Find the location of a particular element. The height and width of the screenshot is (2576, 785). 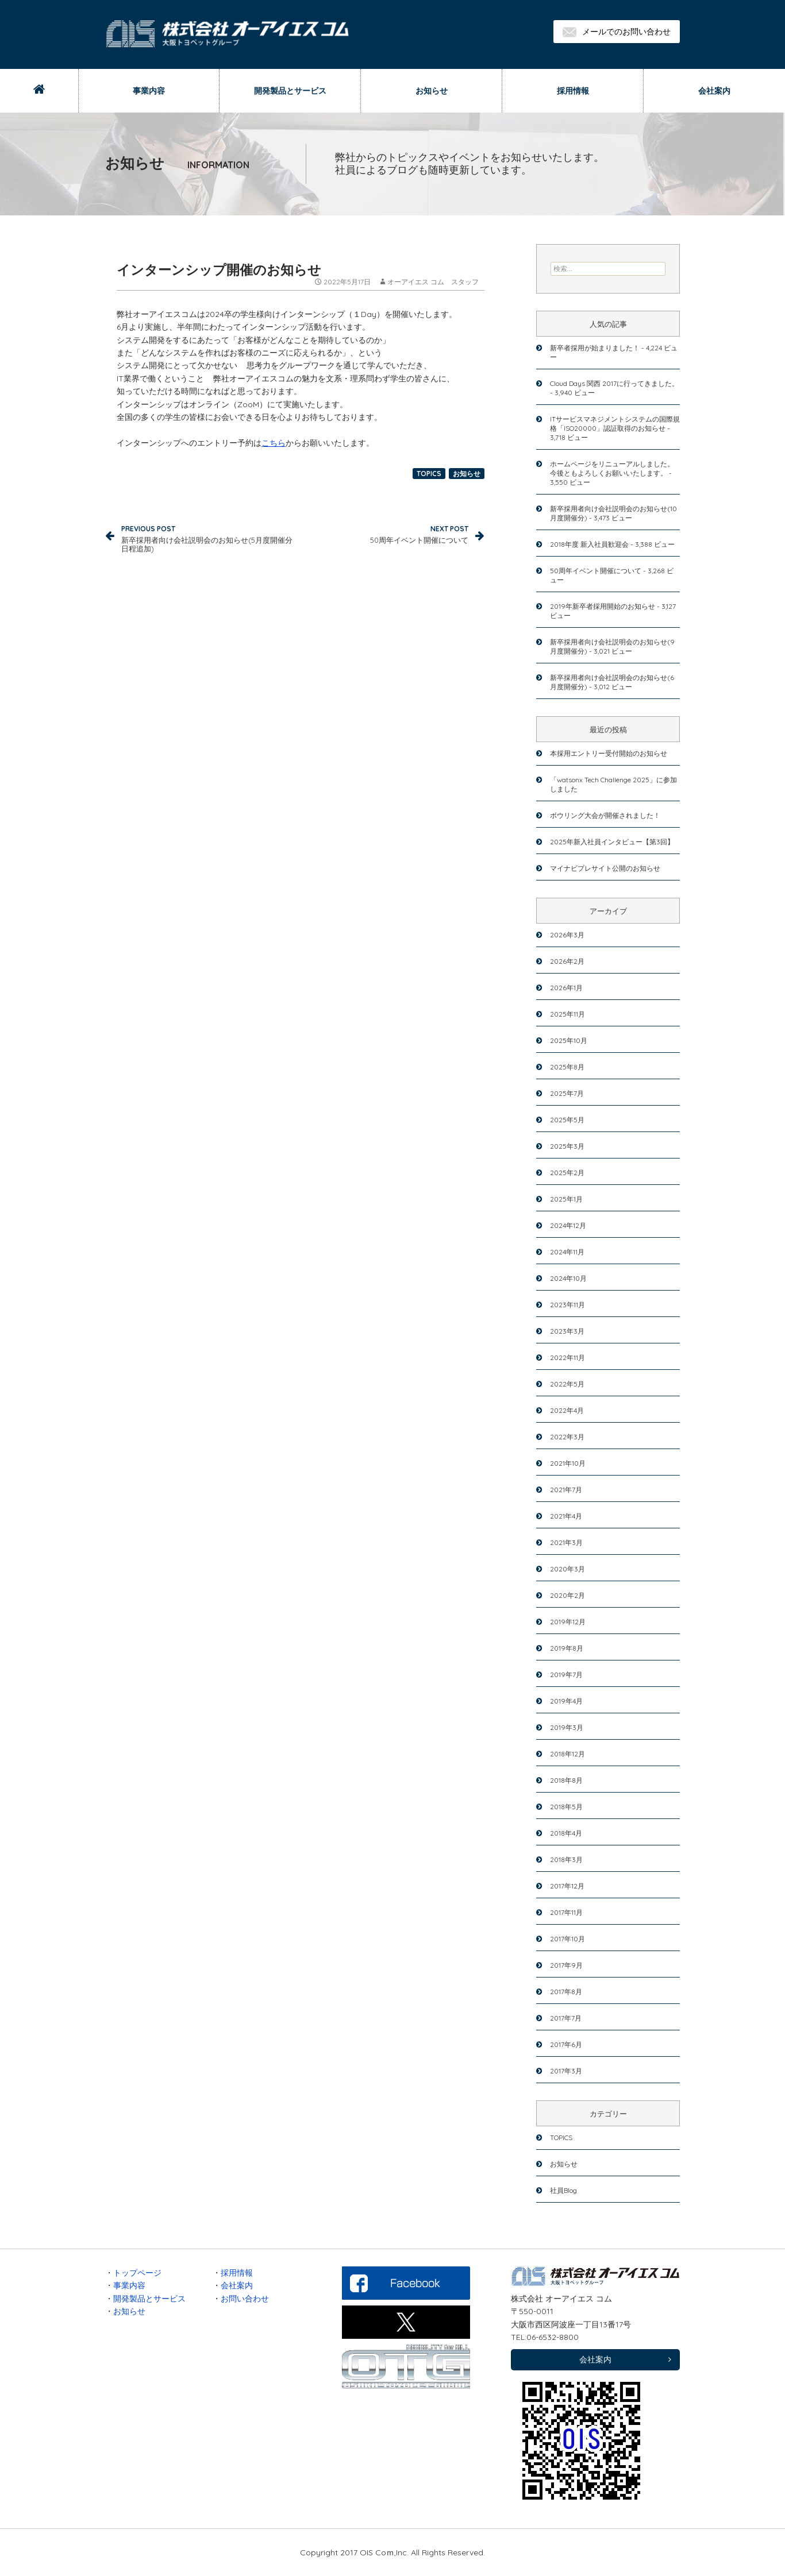

2021年7月 is located at coordinates (566, 1489).